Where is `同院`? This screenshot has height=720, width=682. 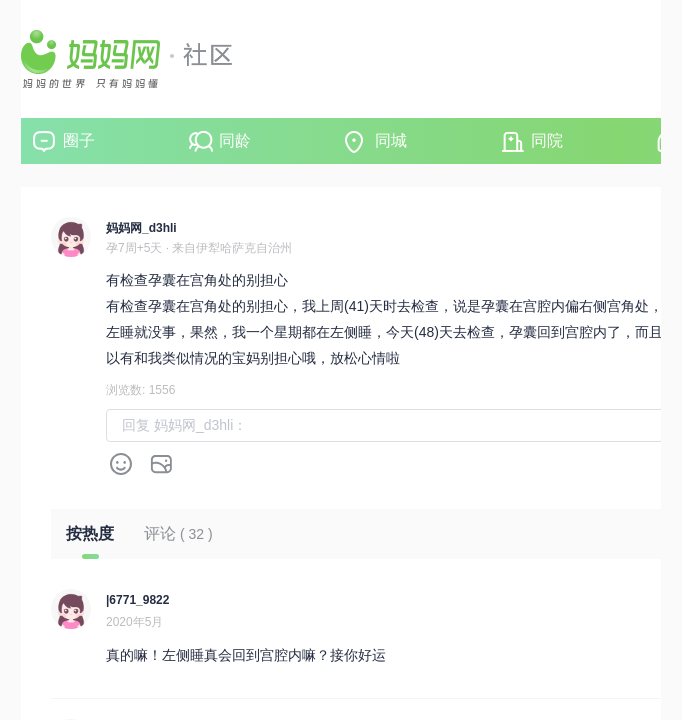
同院 is located at coordinates (547, 140).